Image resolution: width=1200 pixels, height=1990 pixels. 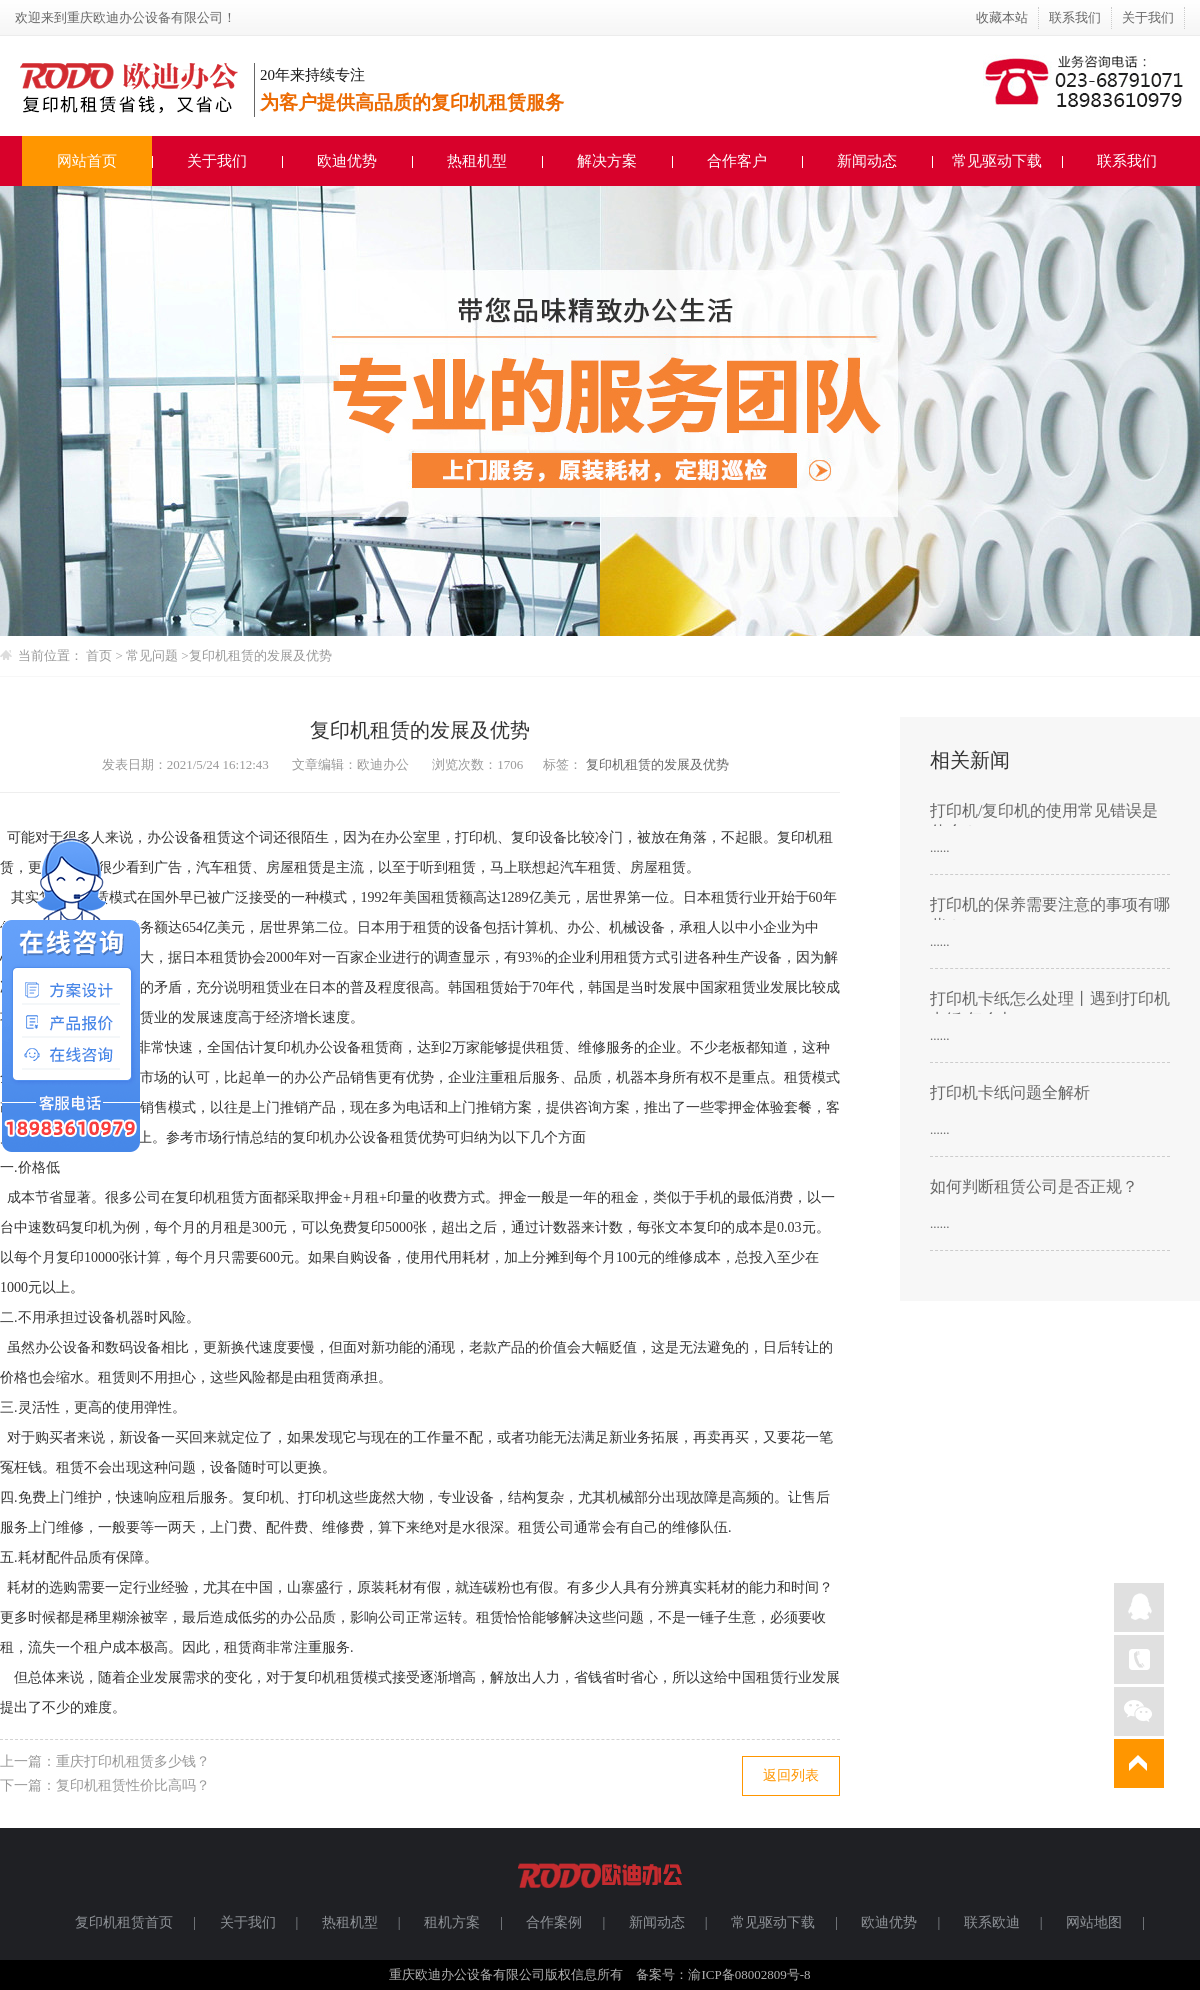 I want to click on 租机方案, so click(x=452, y=1922).